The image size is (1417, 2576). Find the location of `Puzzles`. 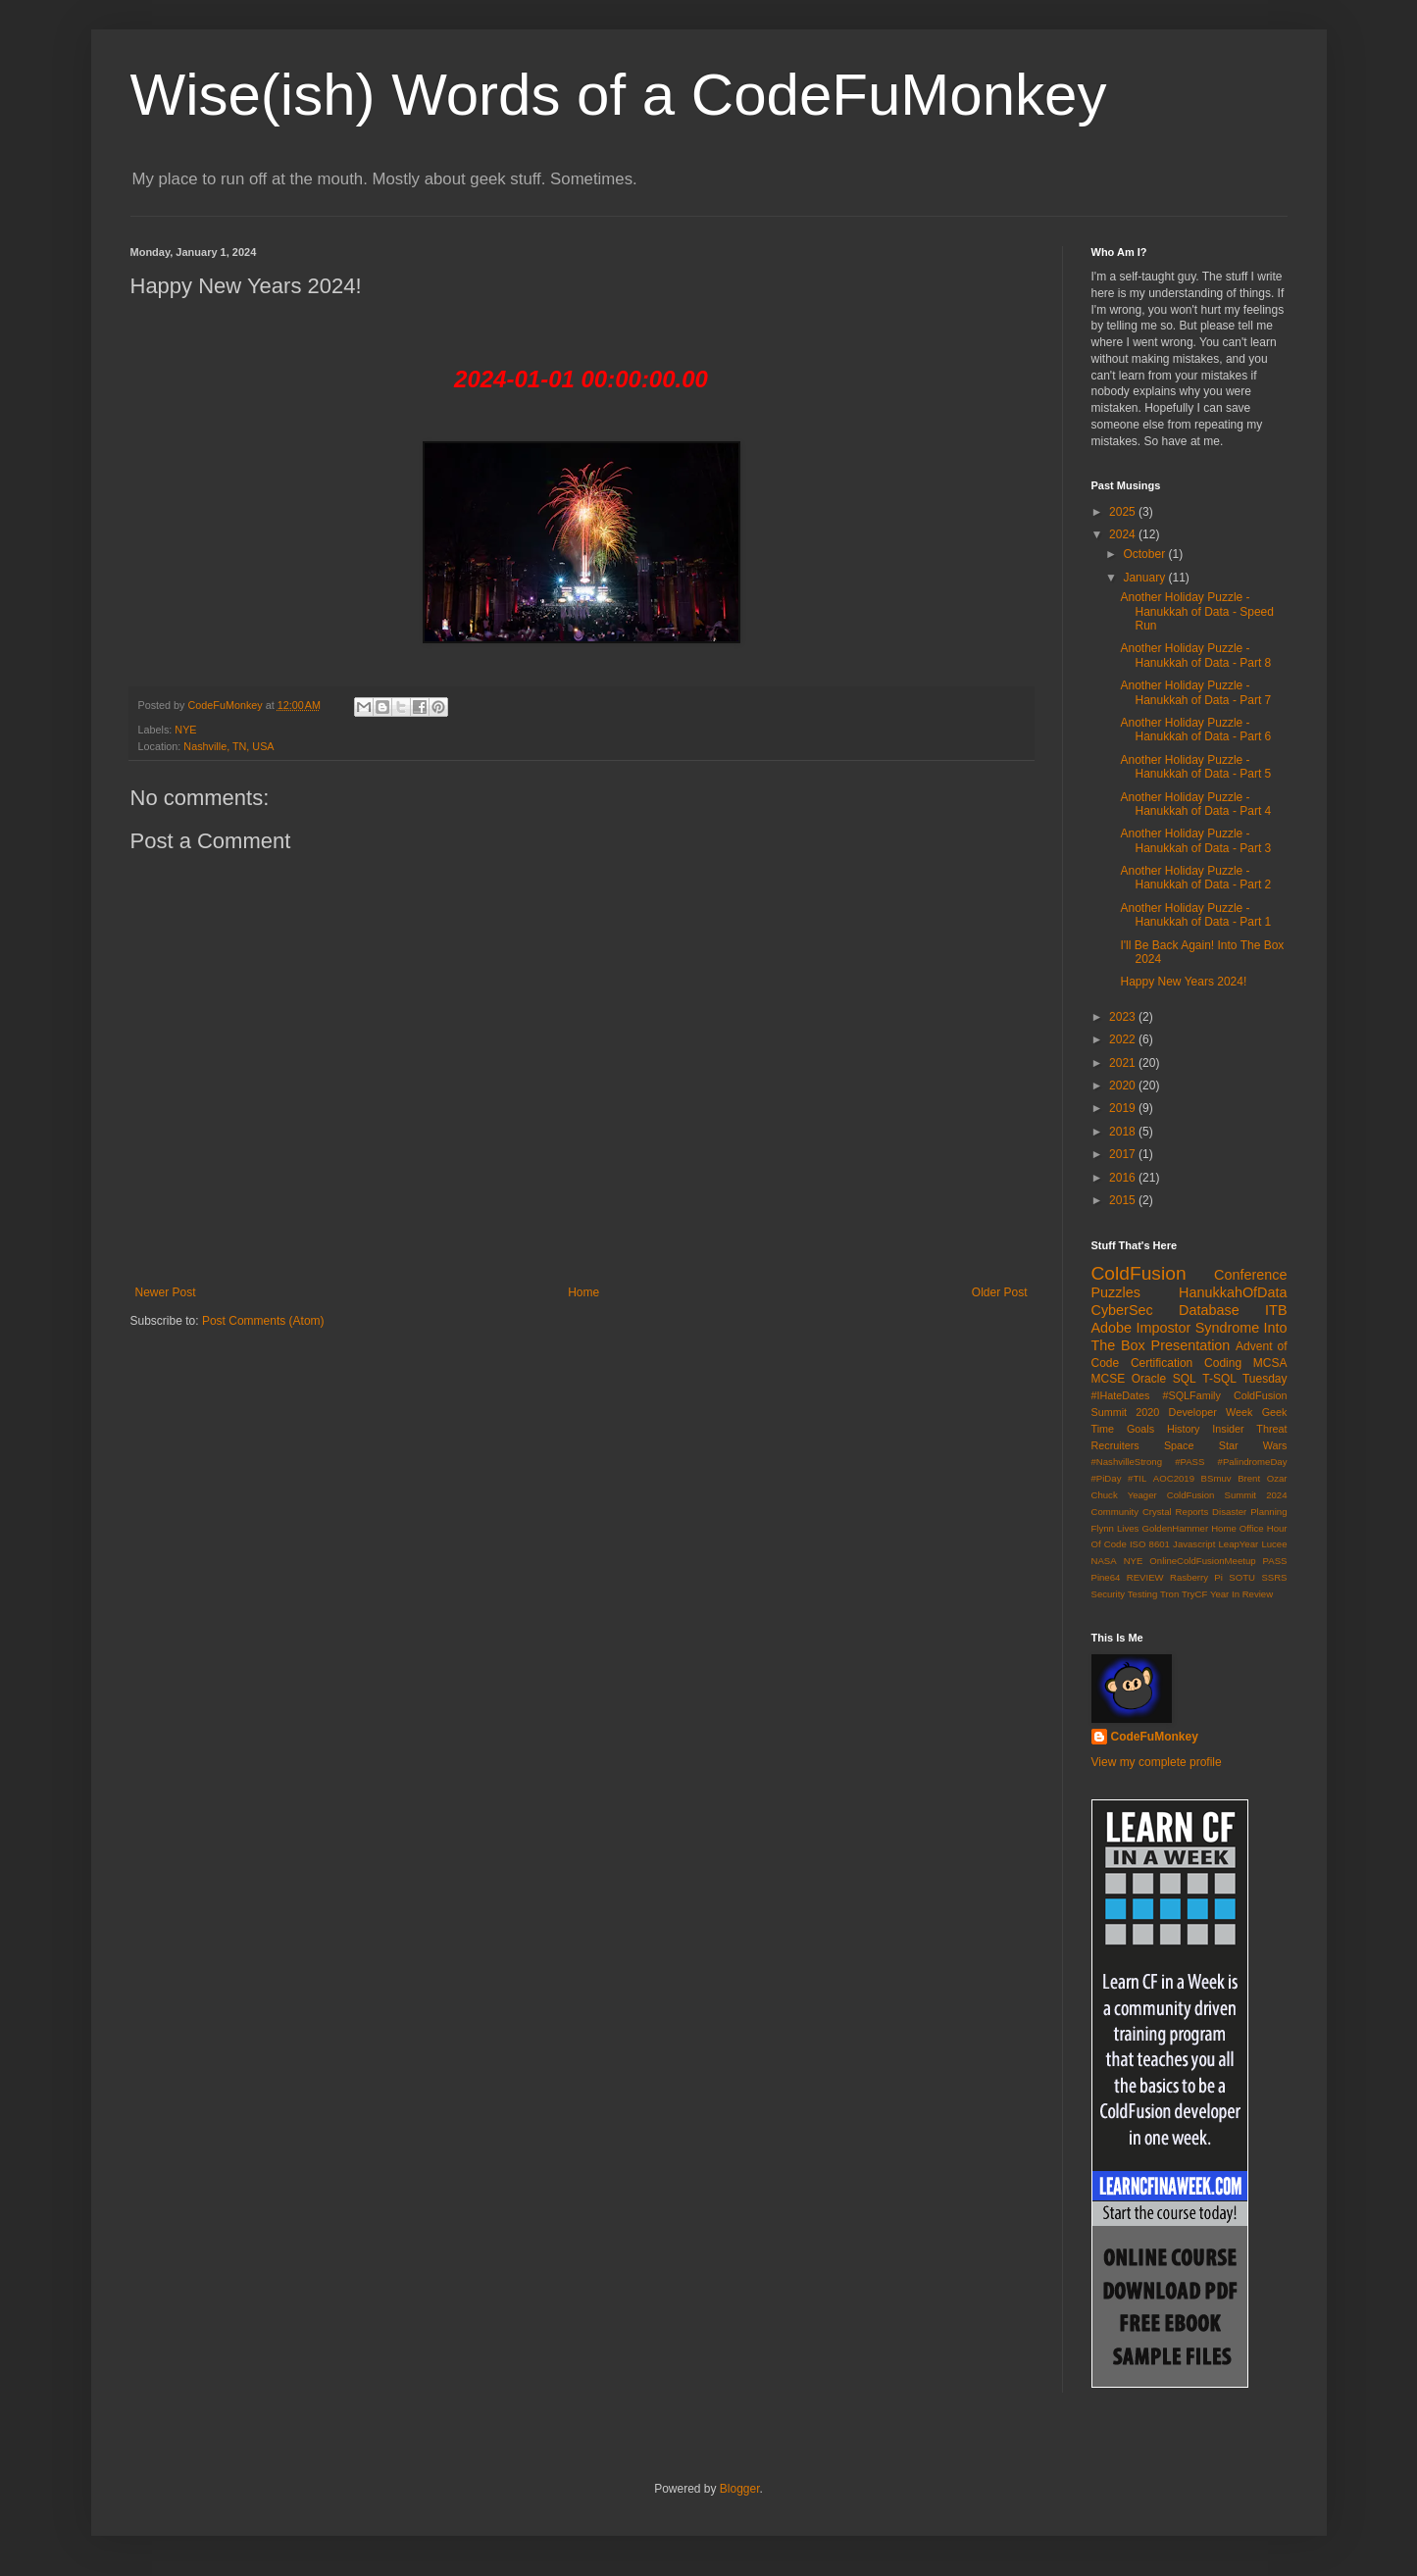

Puzzles is located at coordinates (1115, 1292).